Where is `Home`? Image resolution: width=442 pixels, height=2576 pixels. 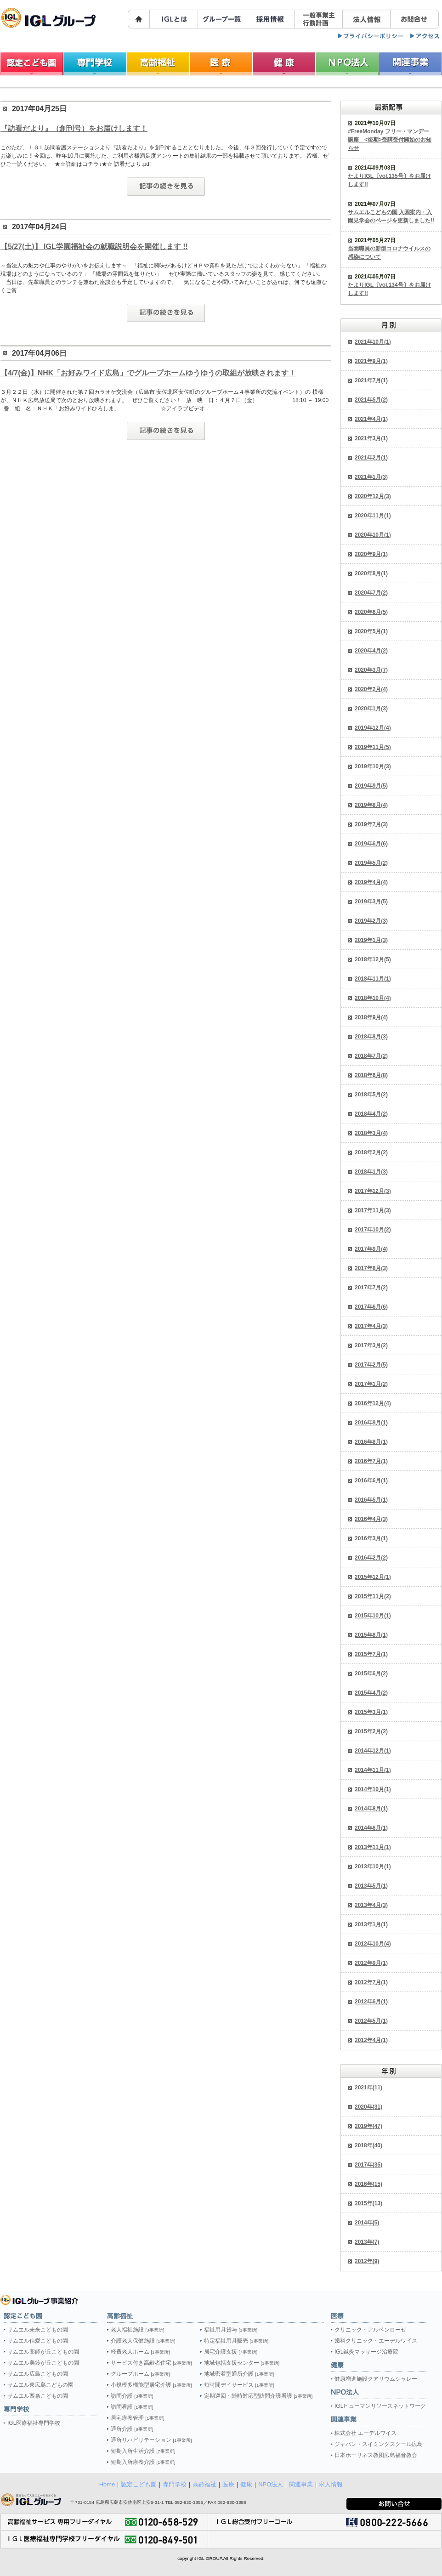 Home is located at coordinates (107, 2484).